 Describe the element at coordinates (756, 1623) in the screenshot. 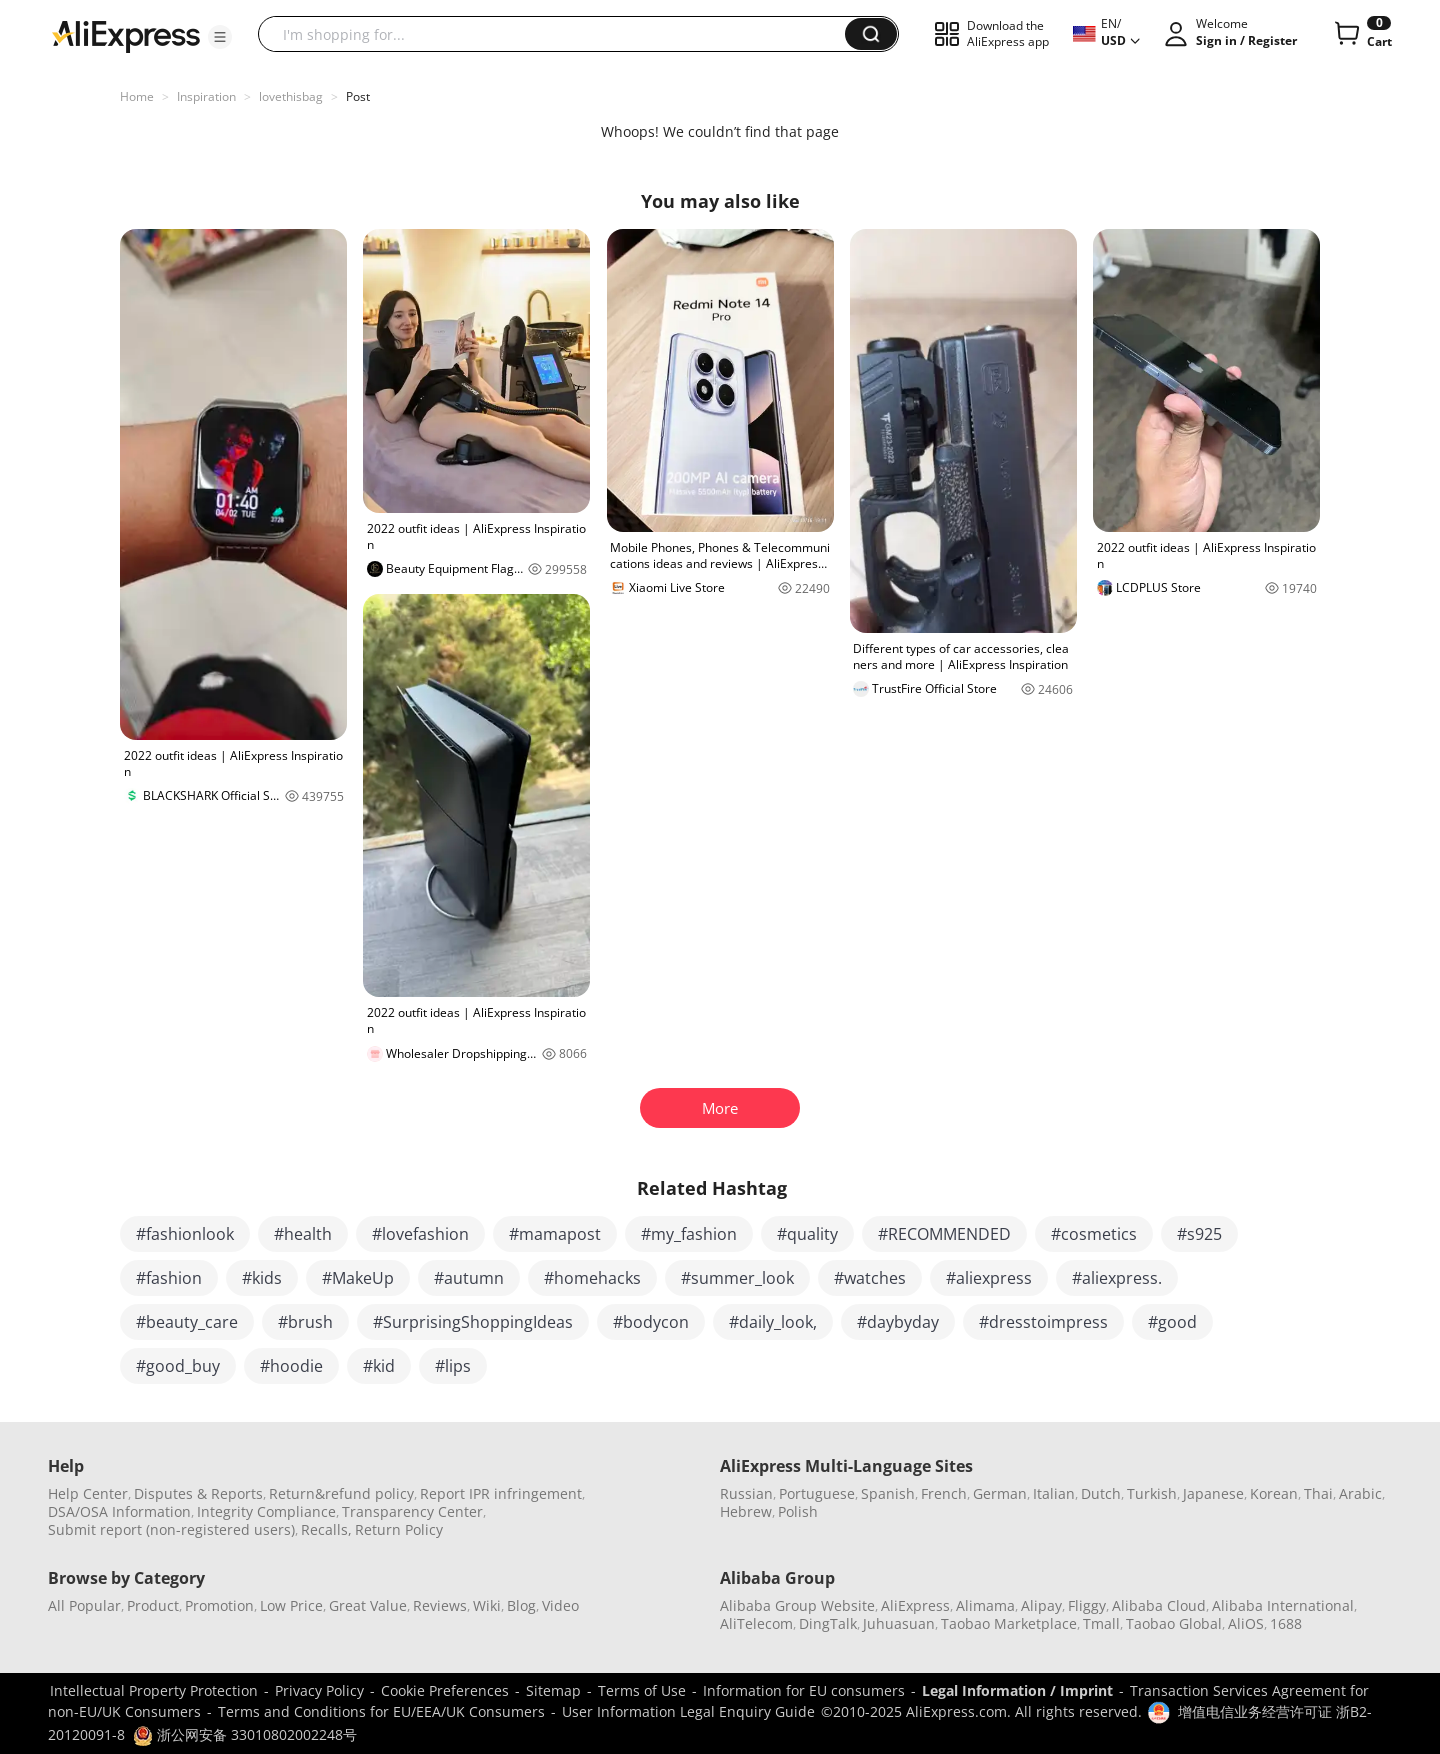

I see `AliTelecom` at that location.